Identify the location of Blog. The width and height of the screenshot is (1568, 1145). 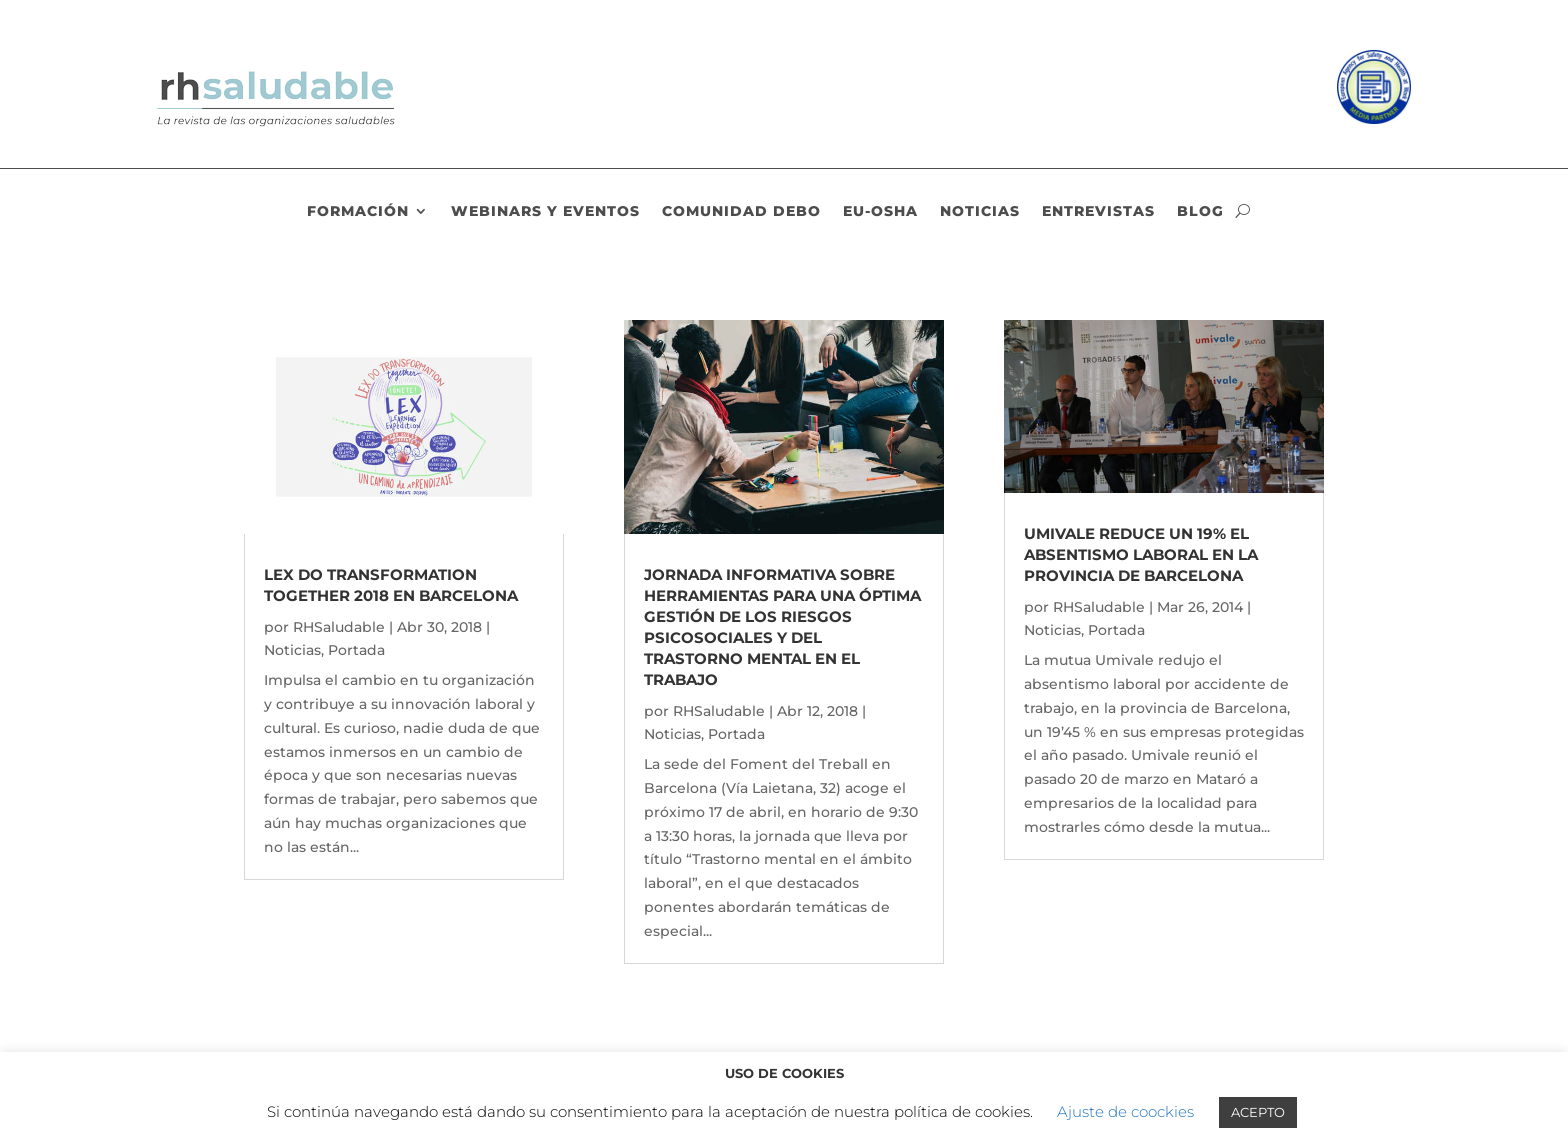
(1200, 212).